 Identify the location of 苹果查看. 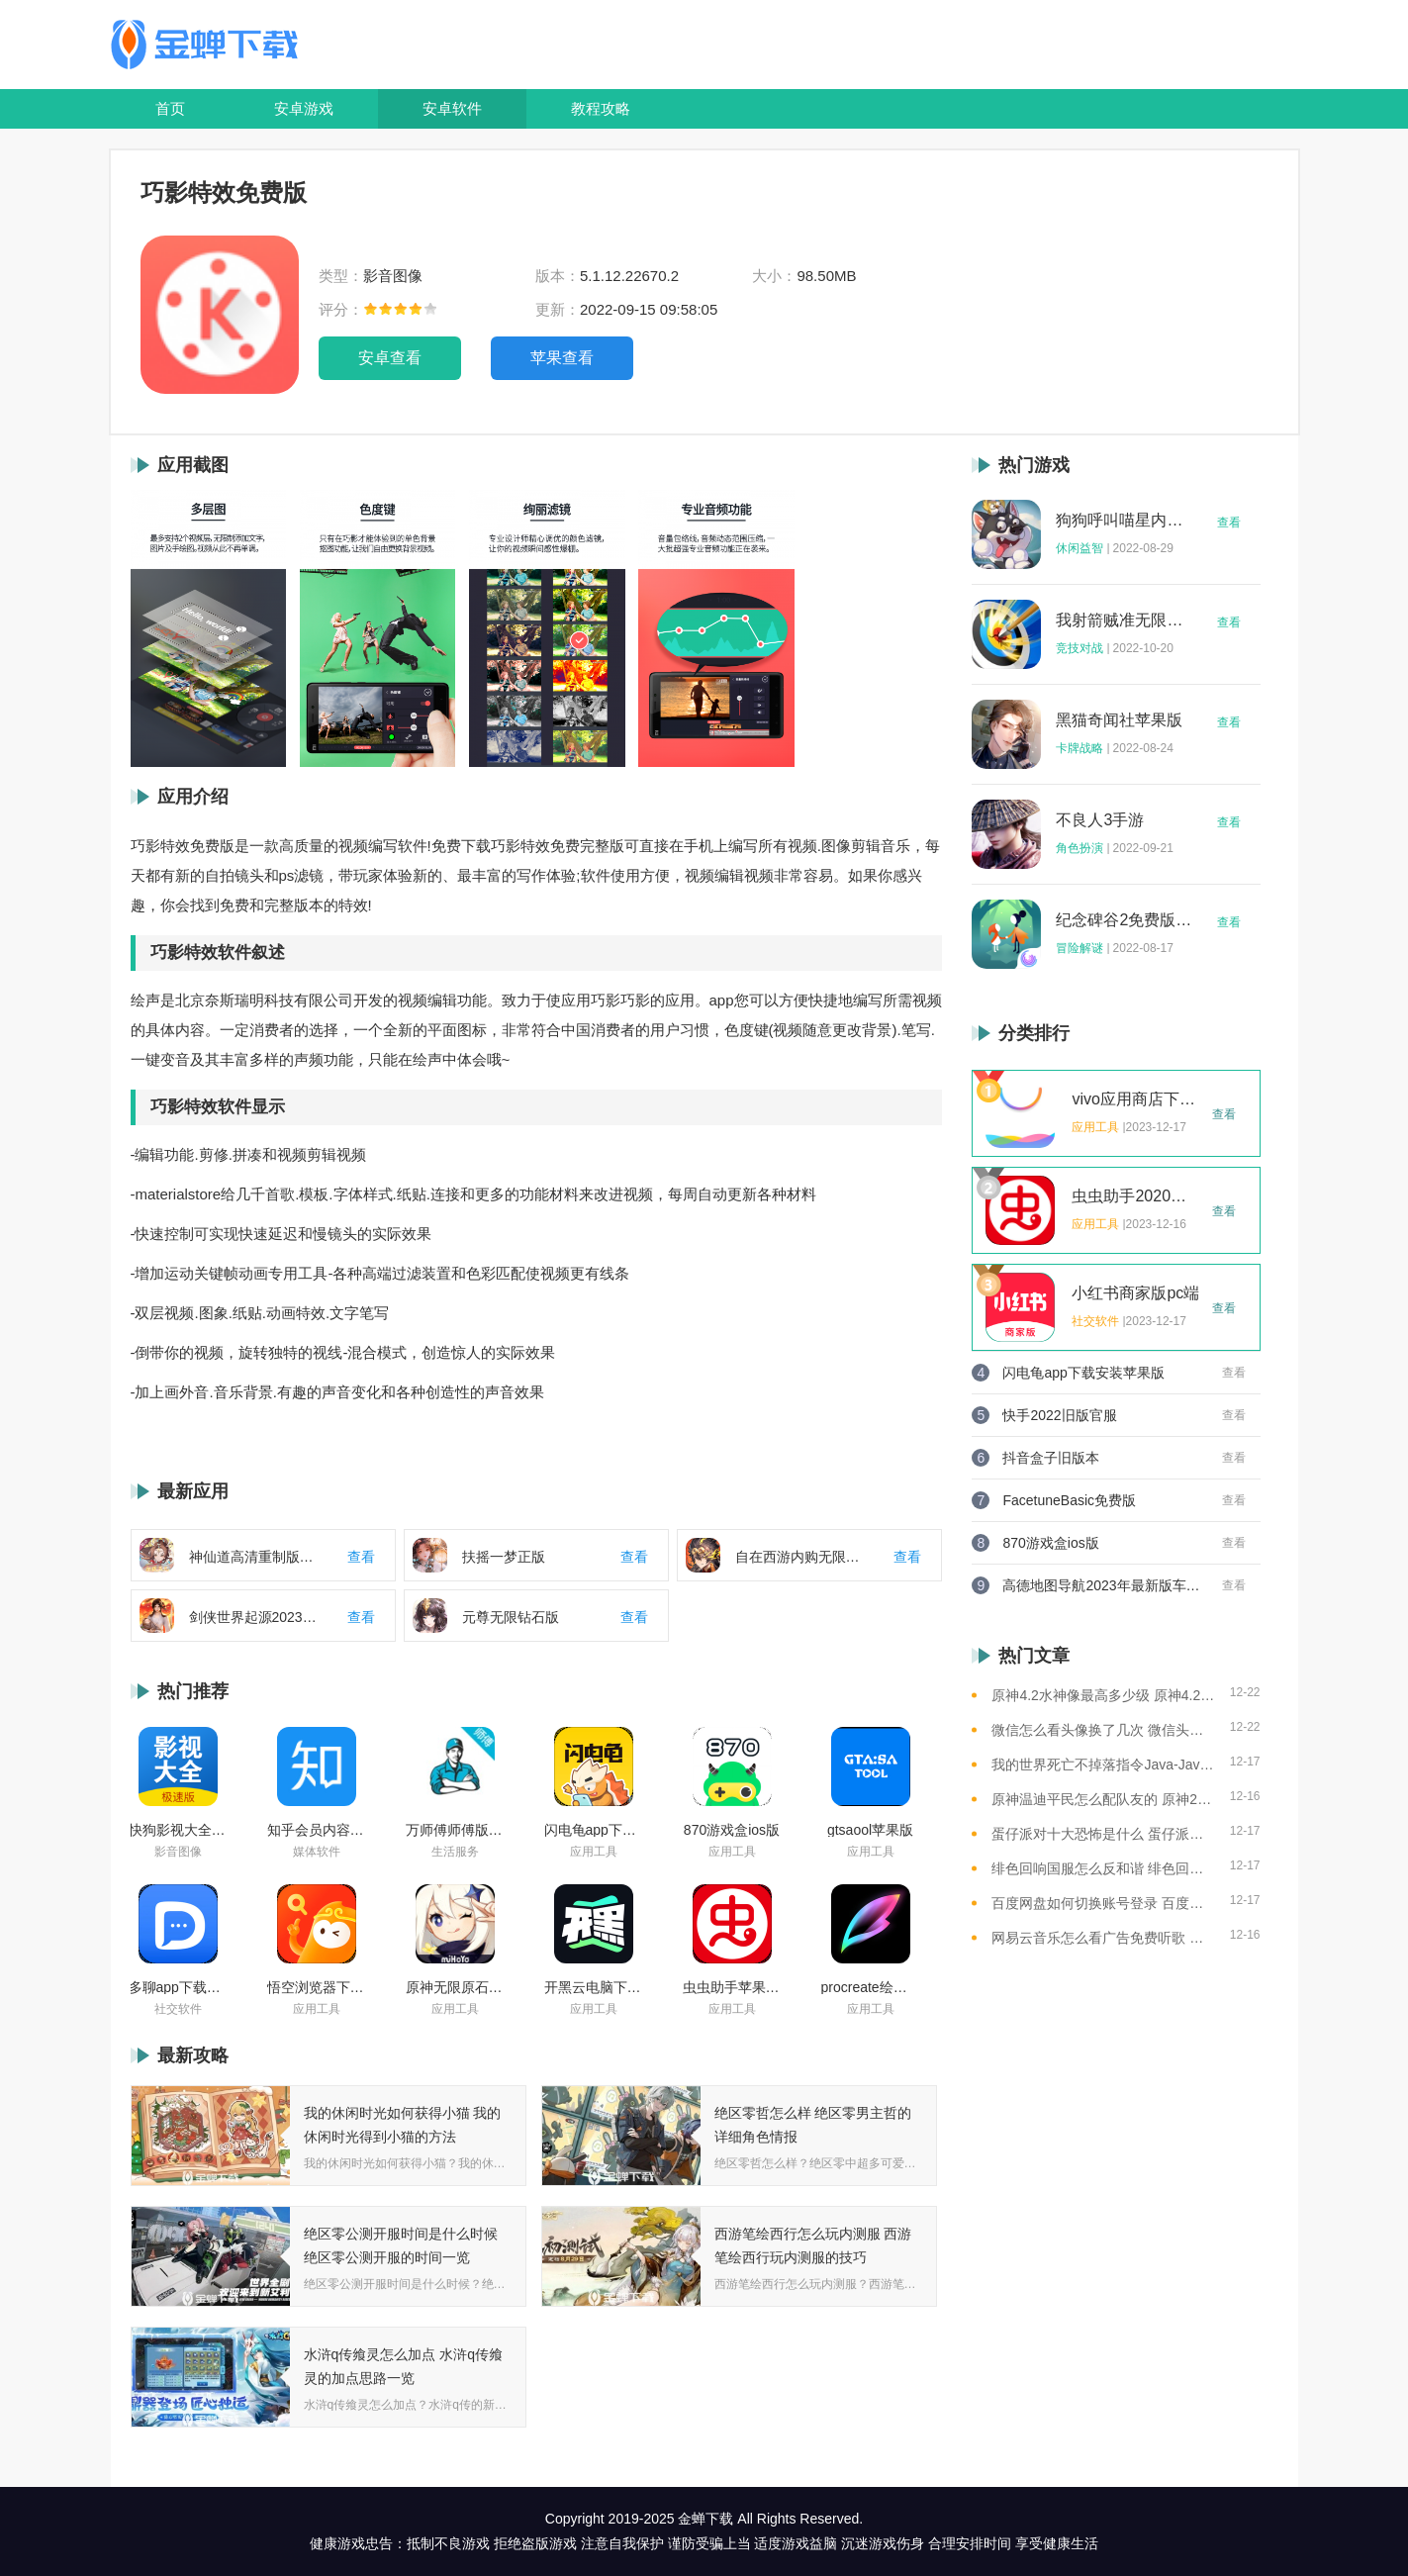
(562, 357).